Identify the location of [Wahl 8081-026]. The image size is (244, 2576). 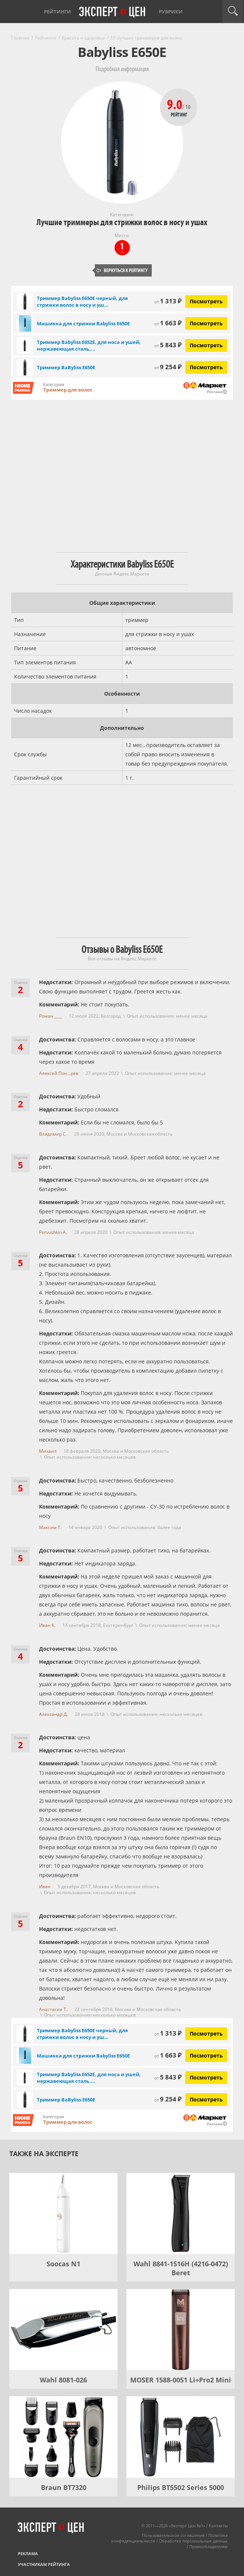
(63, 2329).